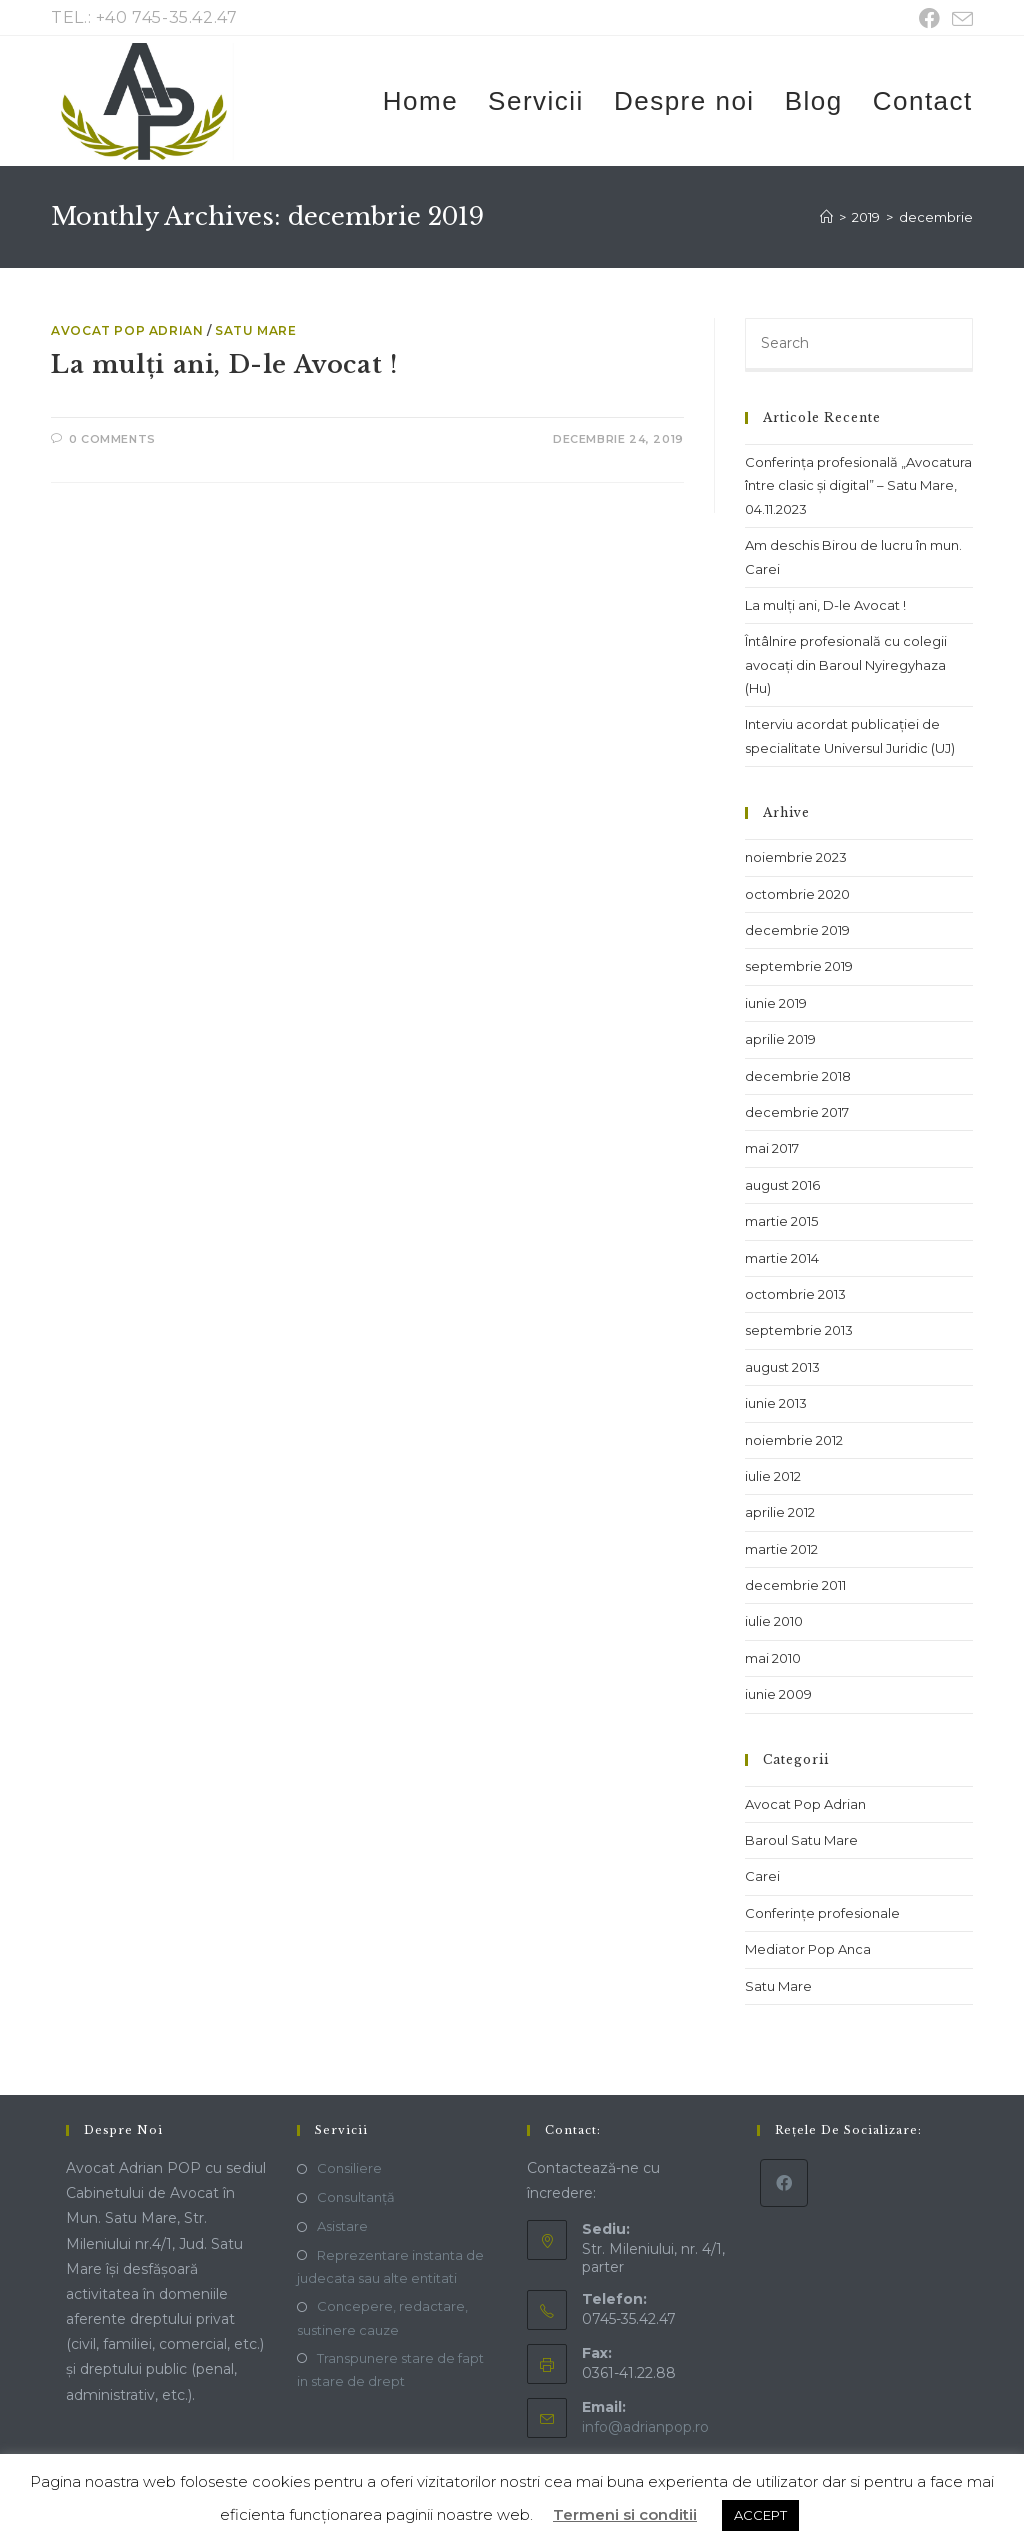 Image resolution: width=1024 pixels, height=2548 pixels. Describe the element at coordinates (760, 2515) in the screenshot. I see `ACCEPT [button]` at that location.